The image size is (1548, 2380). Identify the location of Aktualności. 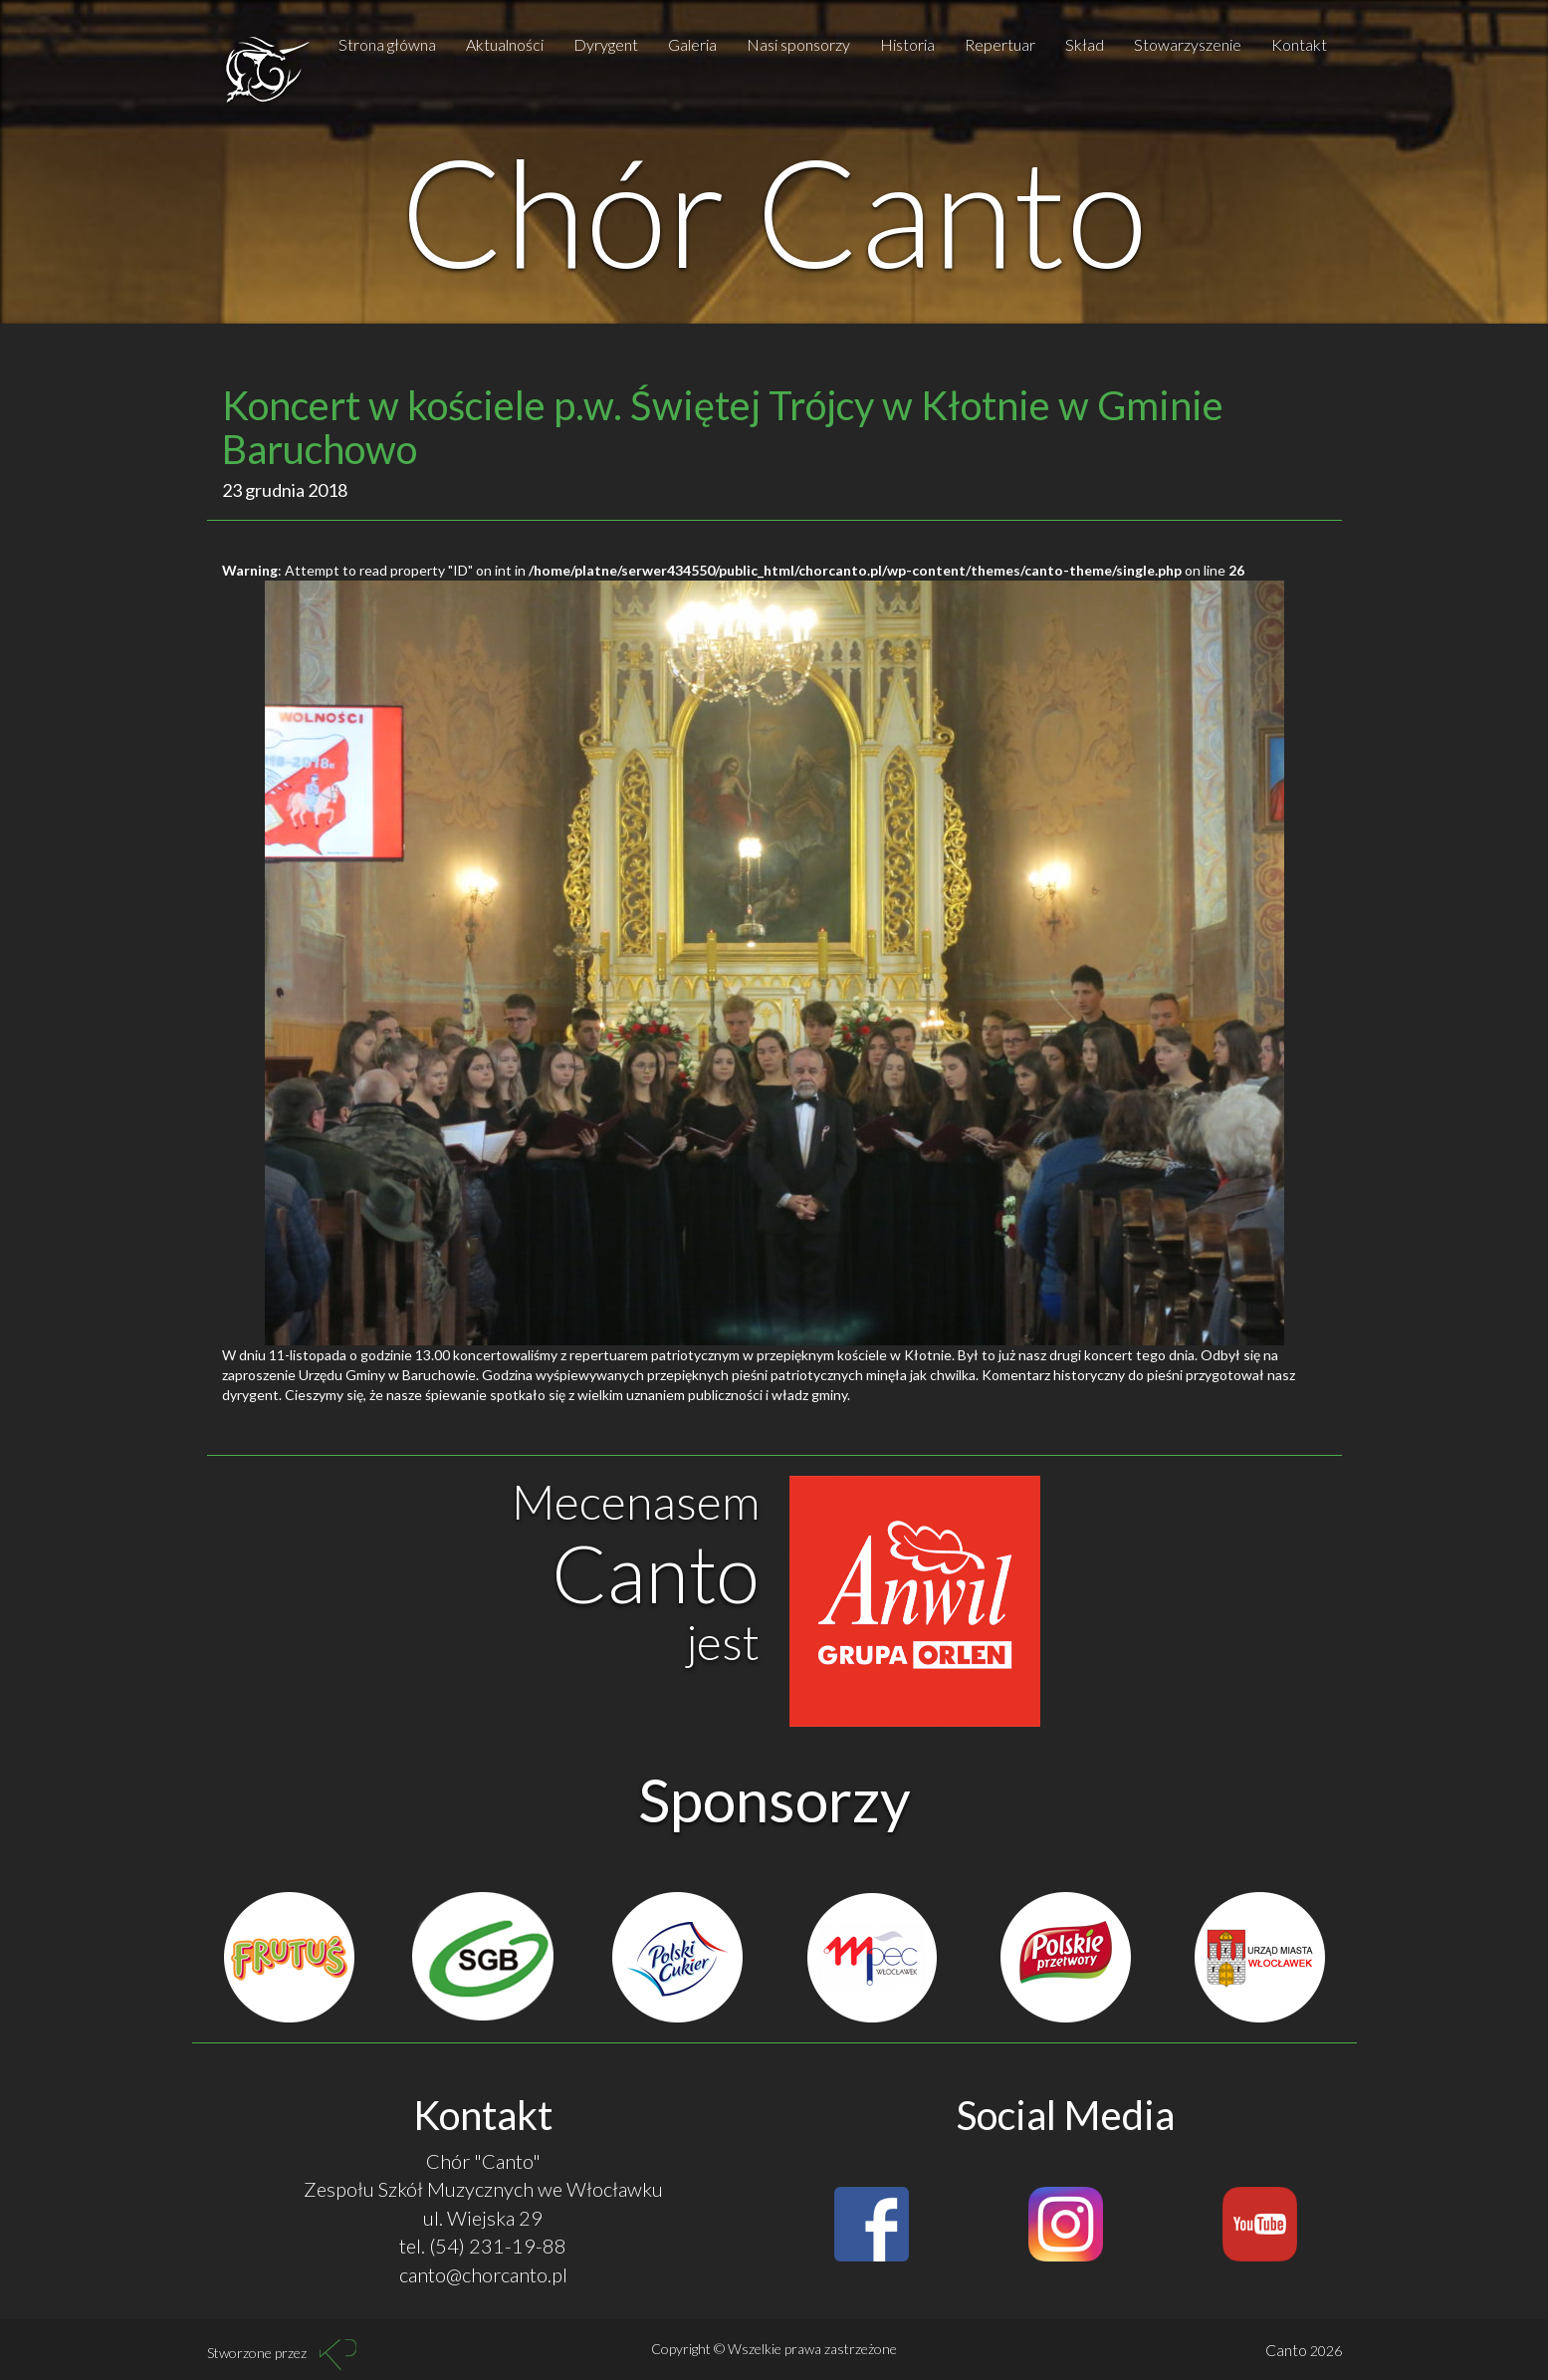
(505, 44).